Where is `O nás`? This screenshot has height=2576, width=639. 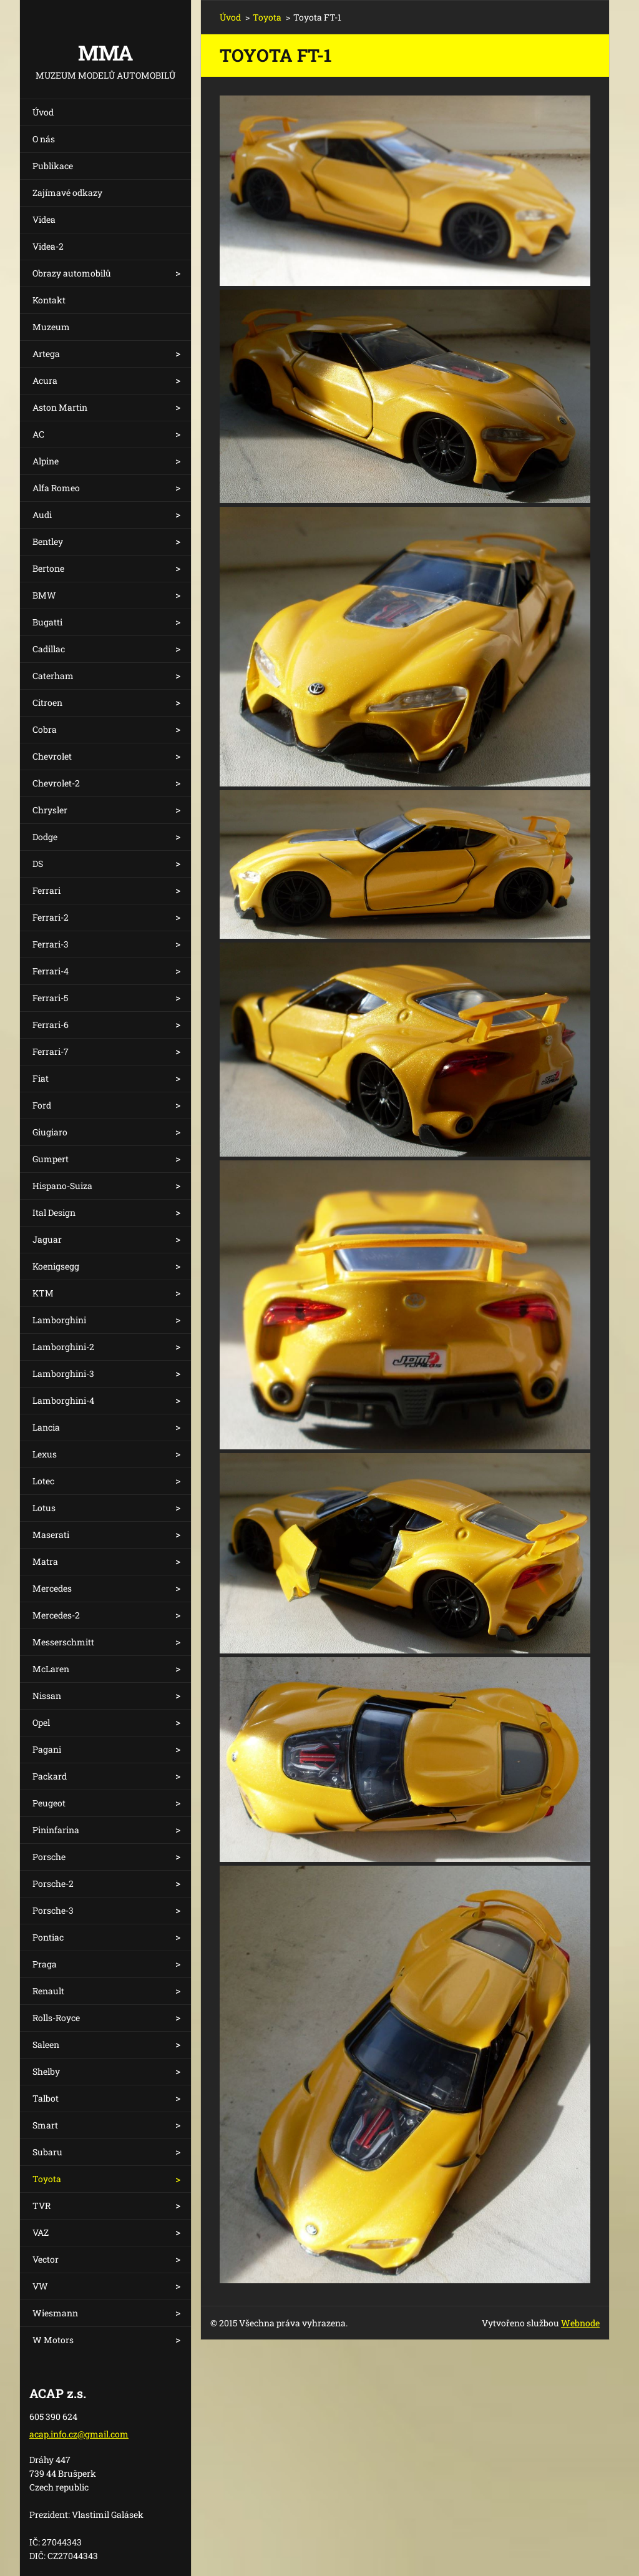
O nás is located at coordinates (43, 139).